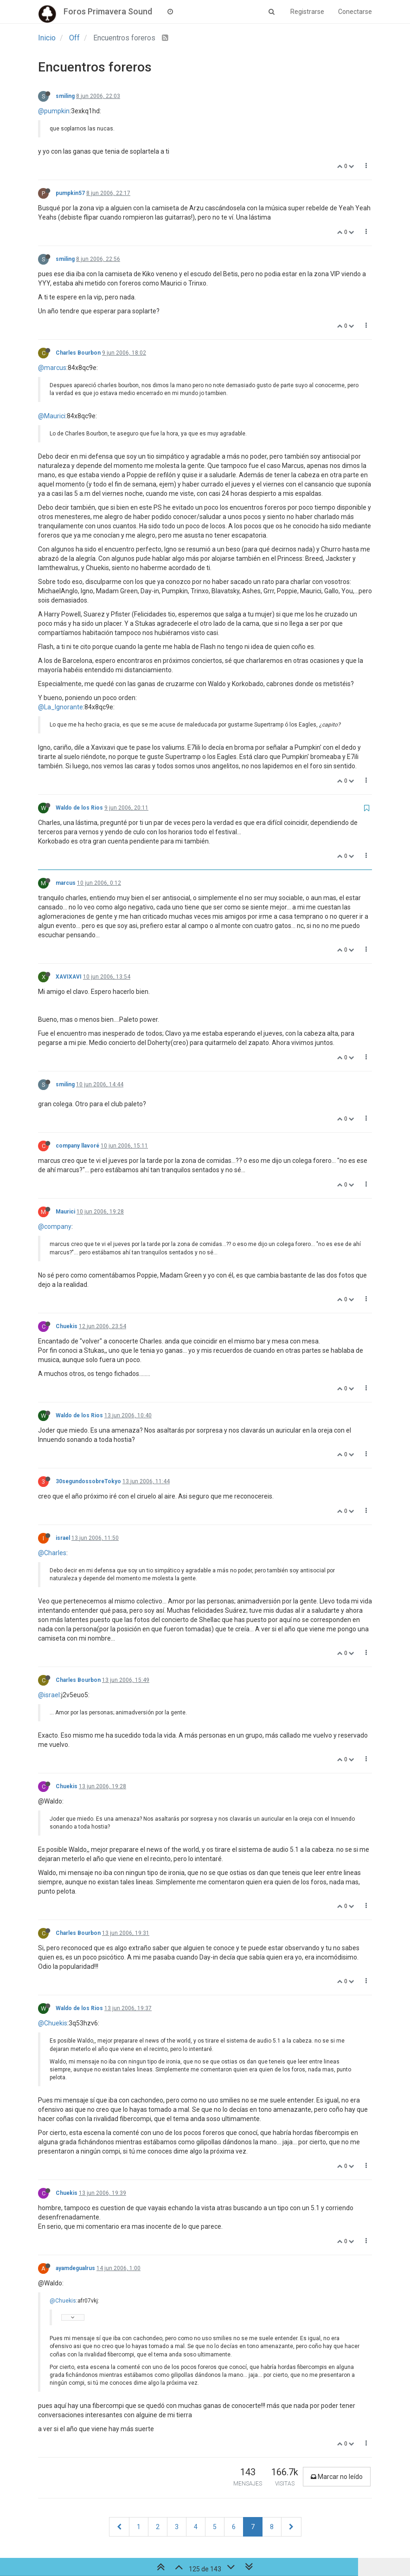  What do you see at coordinates (88, 1481) in the screenshot?
I see `30segundossobreTokyo` at bounding box center [88, 1481].